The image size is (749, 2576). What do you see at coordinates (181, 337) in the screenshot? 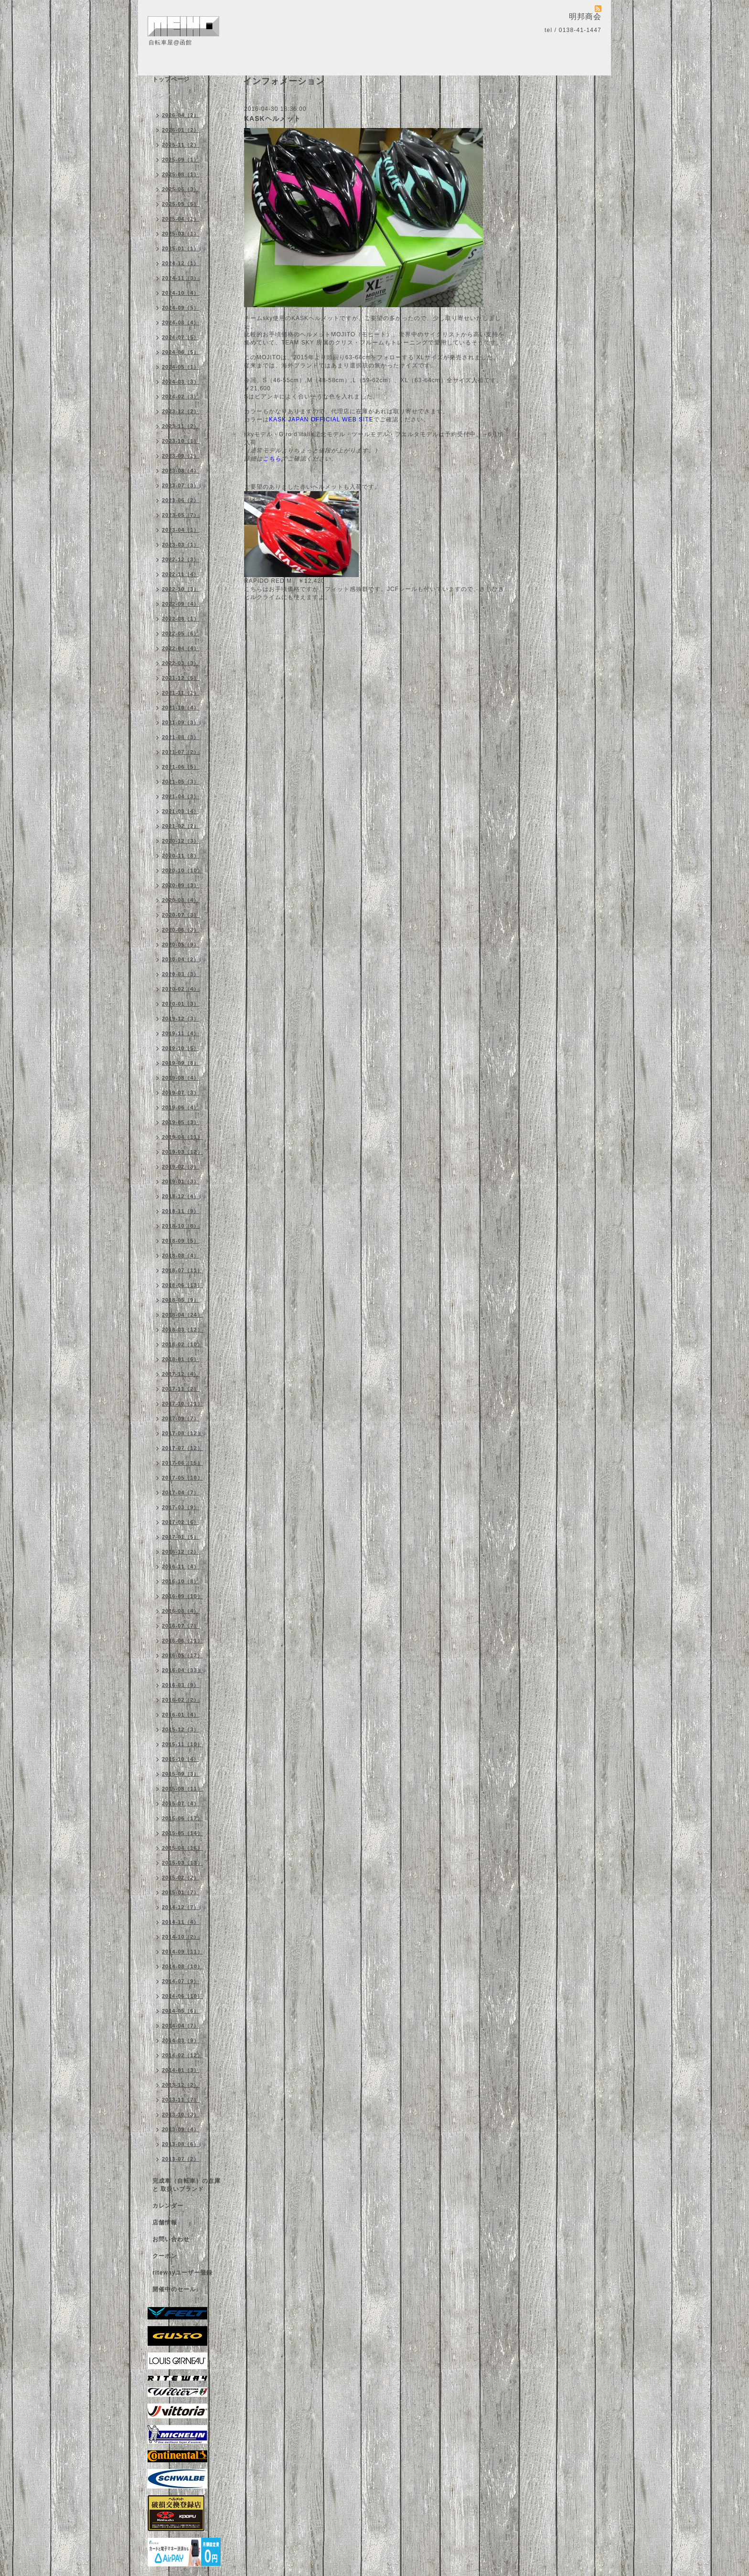
I see `2024-07（5）` at bounding box center [181, 337].